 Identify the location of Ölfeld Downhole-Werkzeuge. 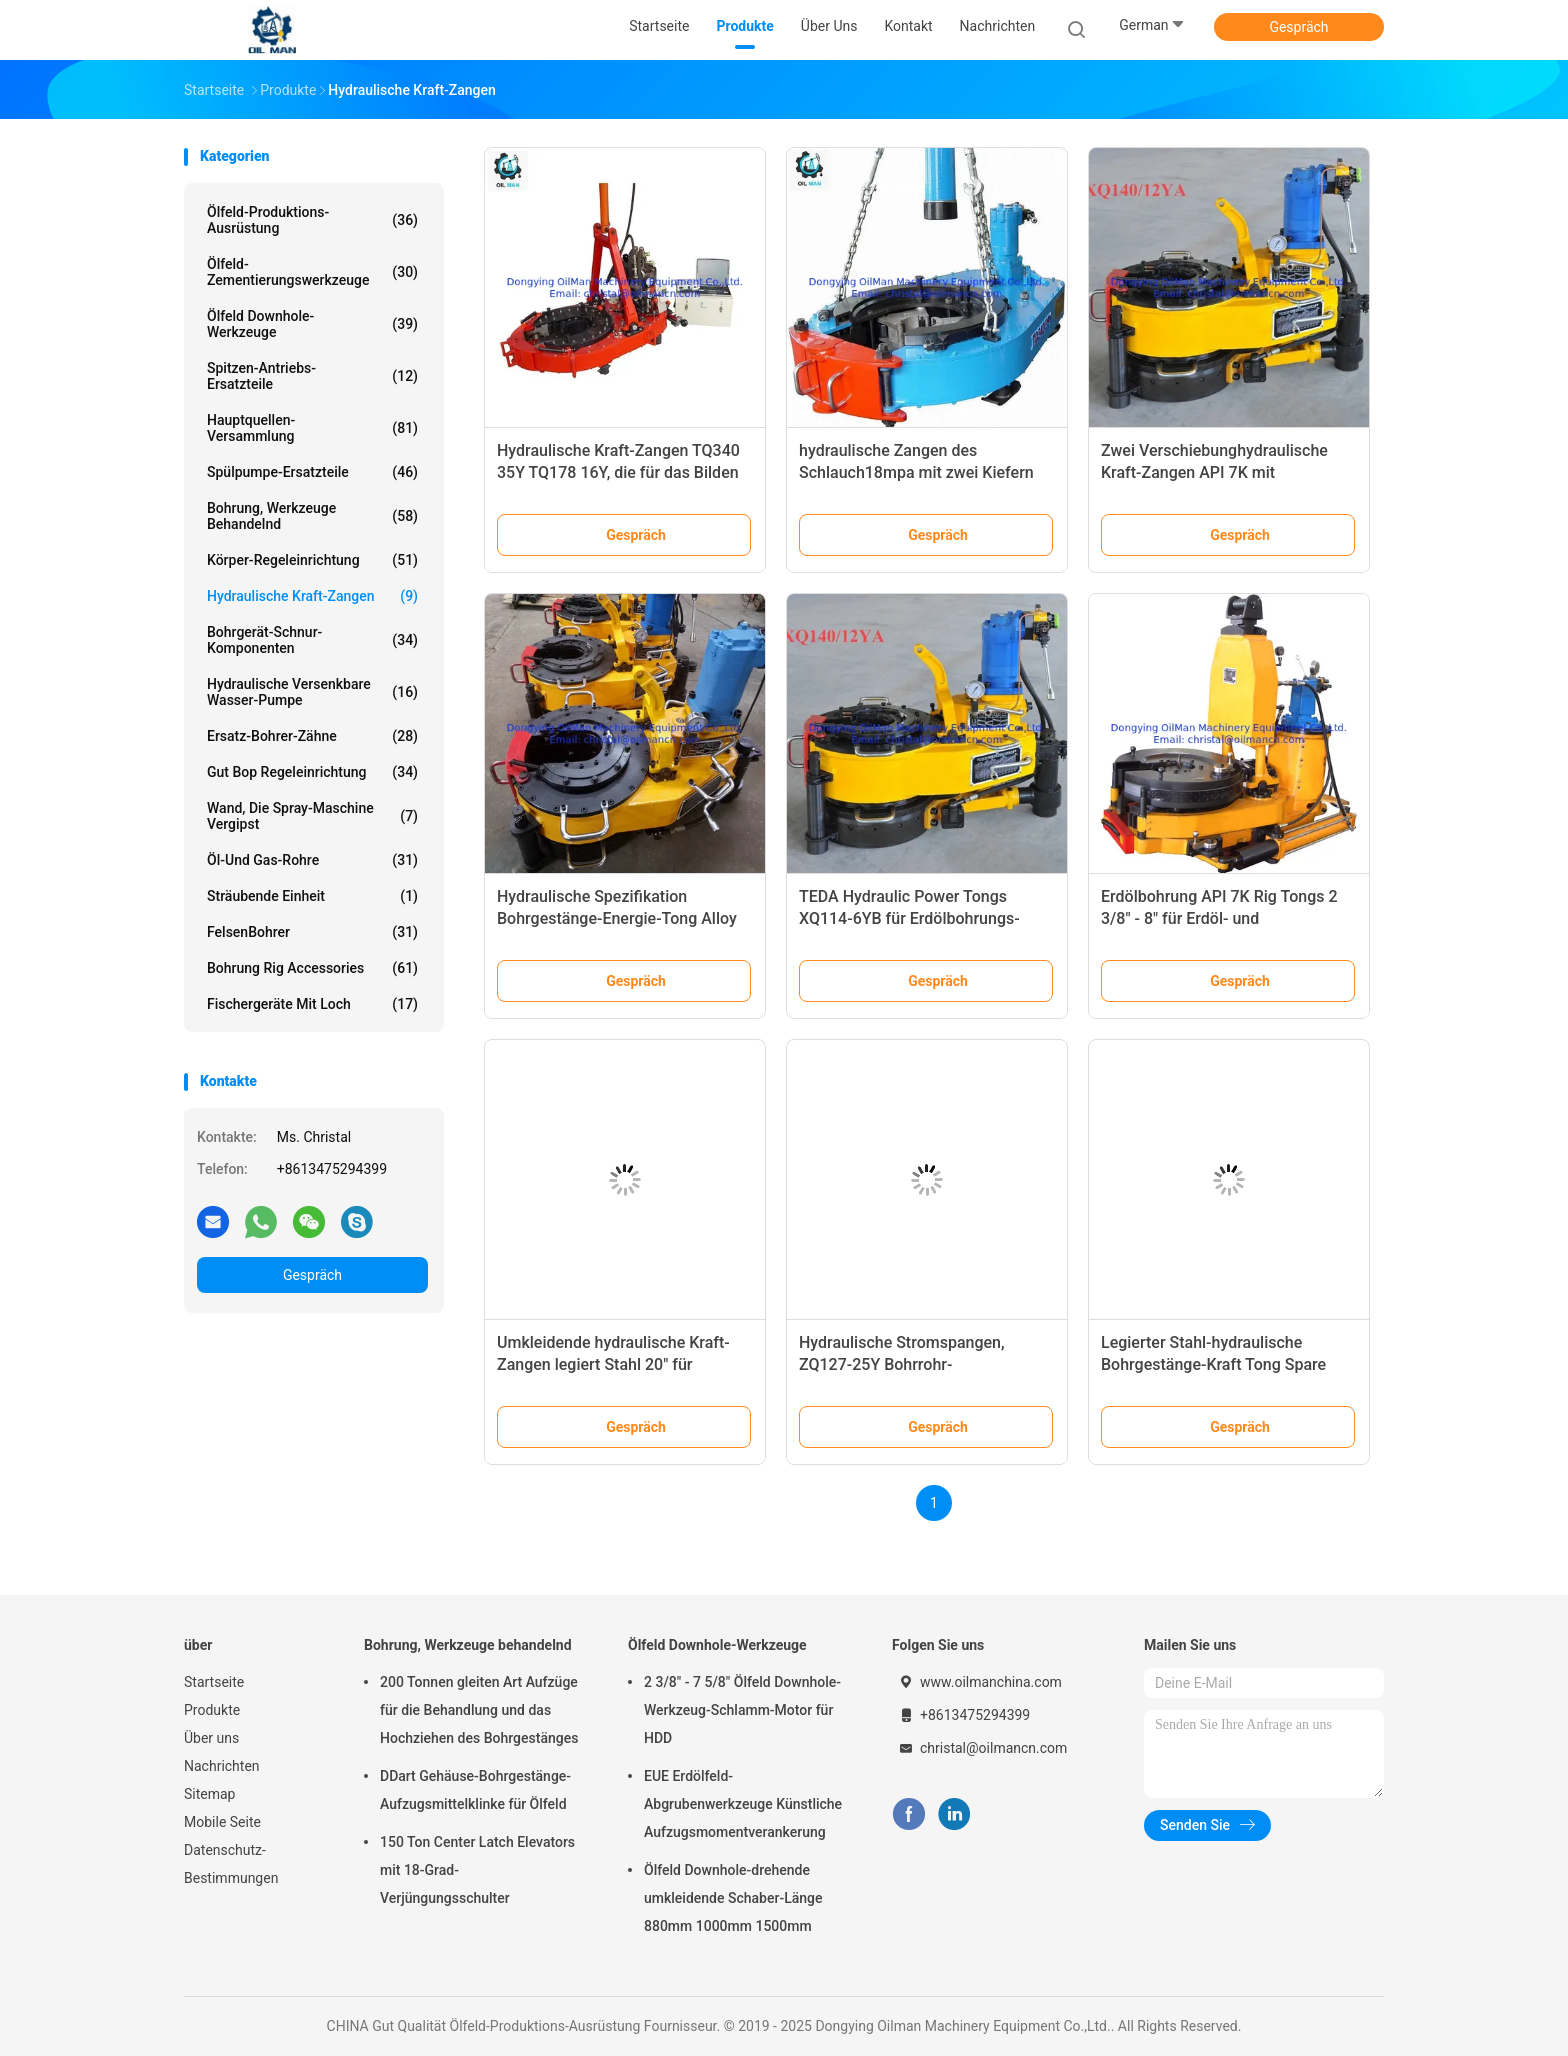
(312, 324).